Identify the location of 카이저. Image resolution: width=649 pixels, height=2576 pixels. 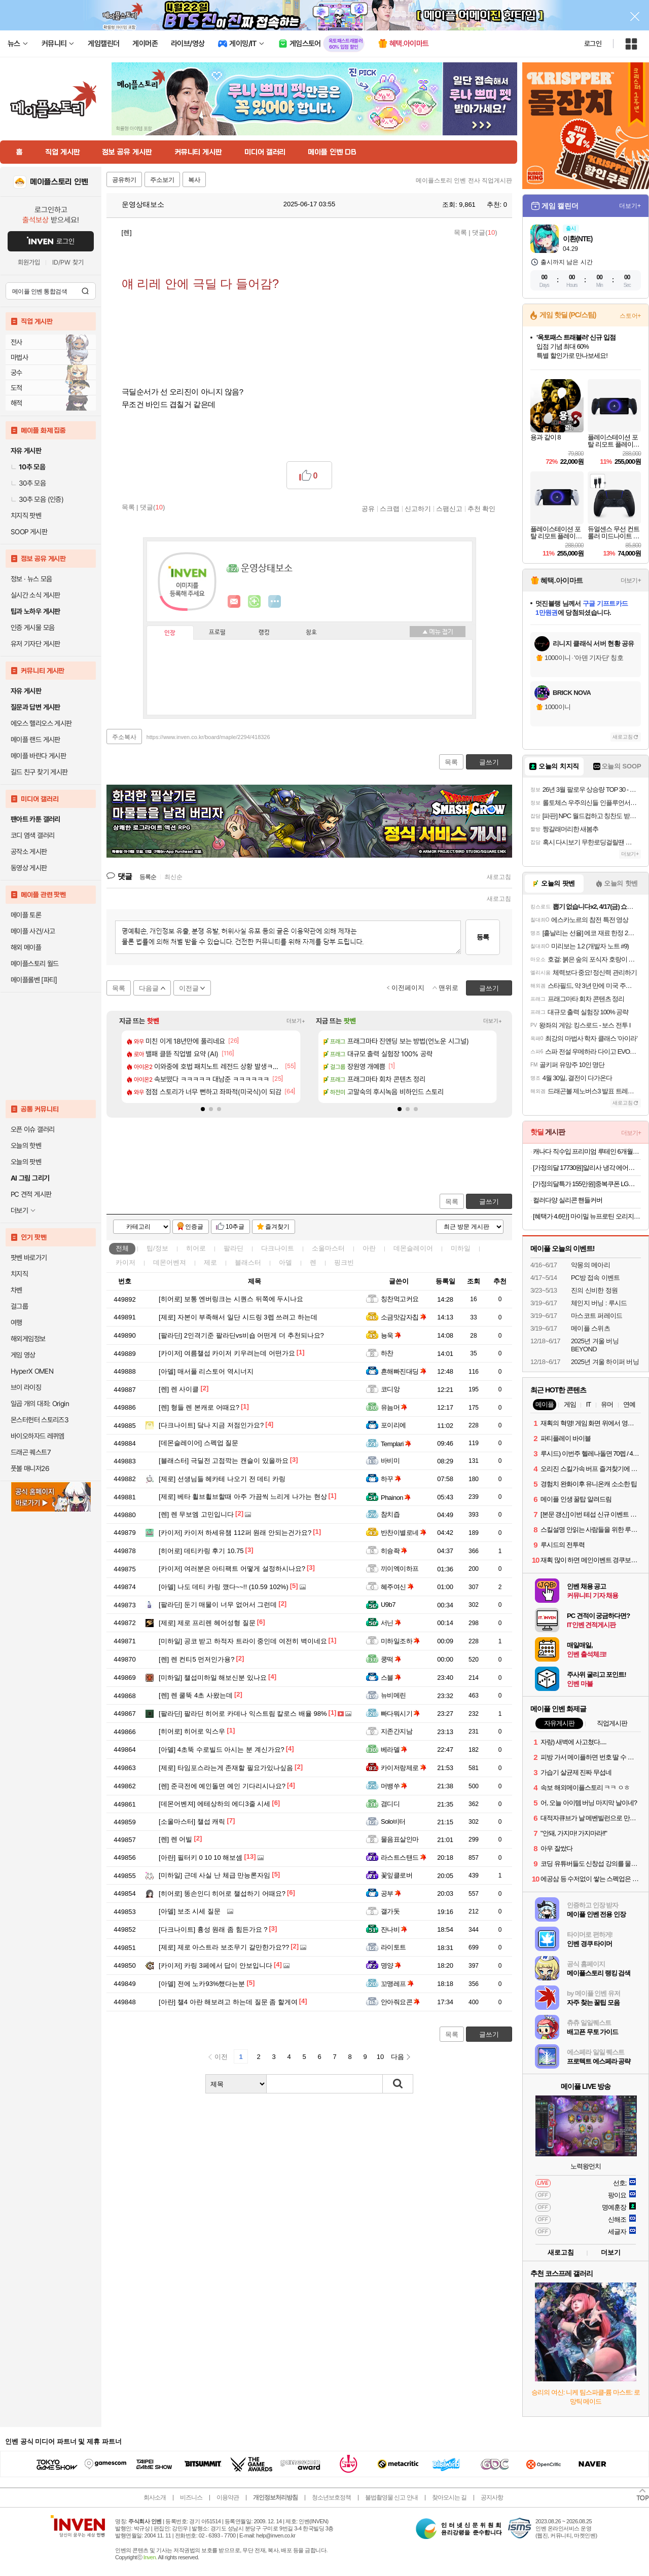
(125, 1262).